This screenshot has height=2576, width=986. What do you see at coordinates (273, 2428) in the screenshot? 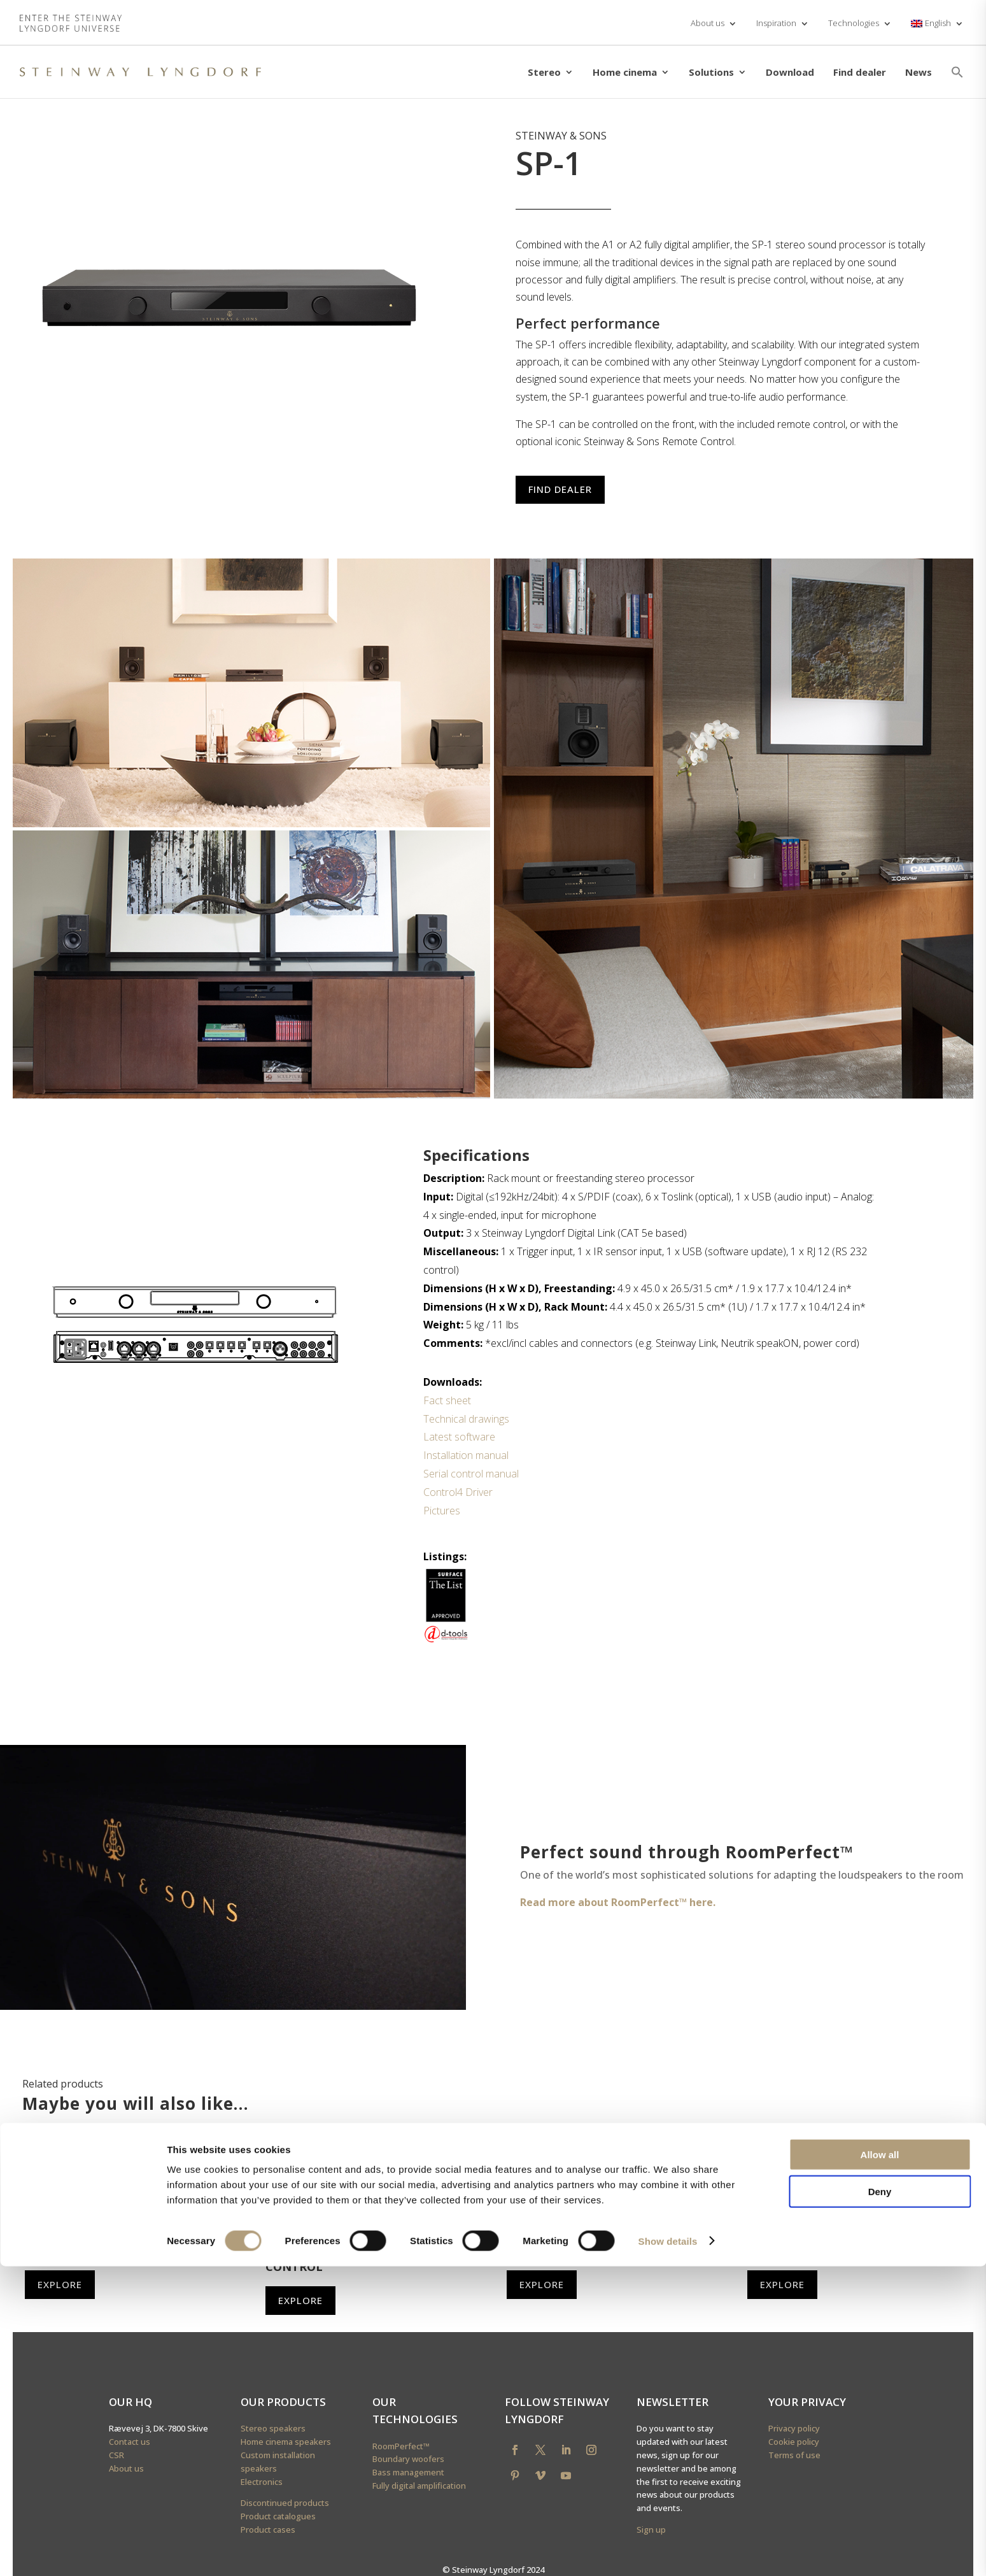
I see `Stereo speakers` at bounding box center [273, 2428].